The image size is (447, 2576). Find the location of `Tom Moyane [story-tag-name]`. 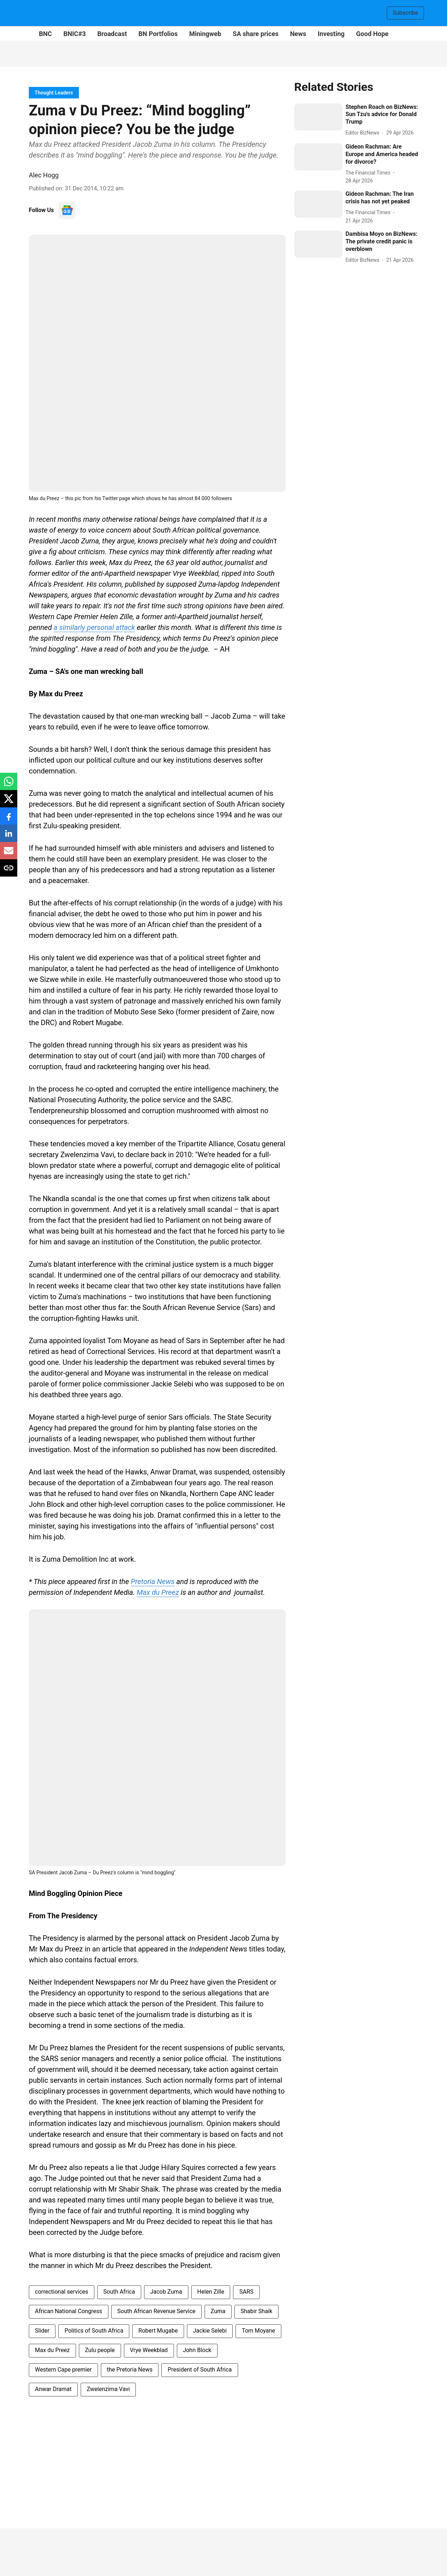

Tom Moyane [story-tag-name] is located at coordinates (258, 2330).